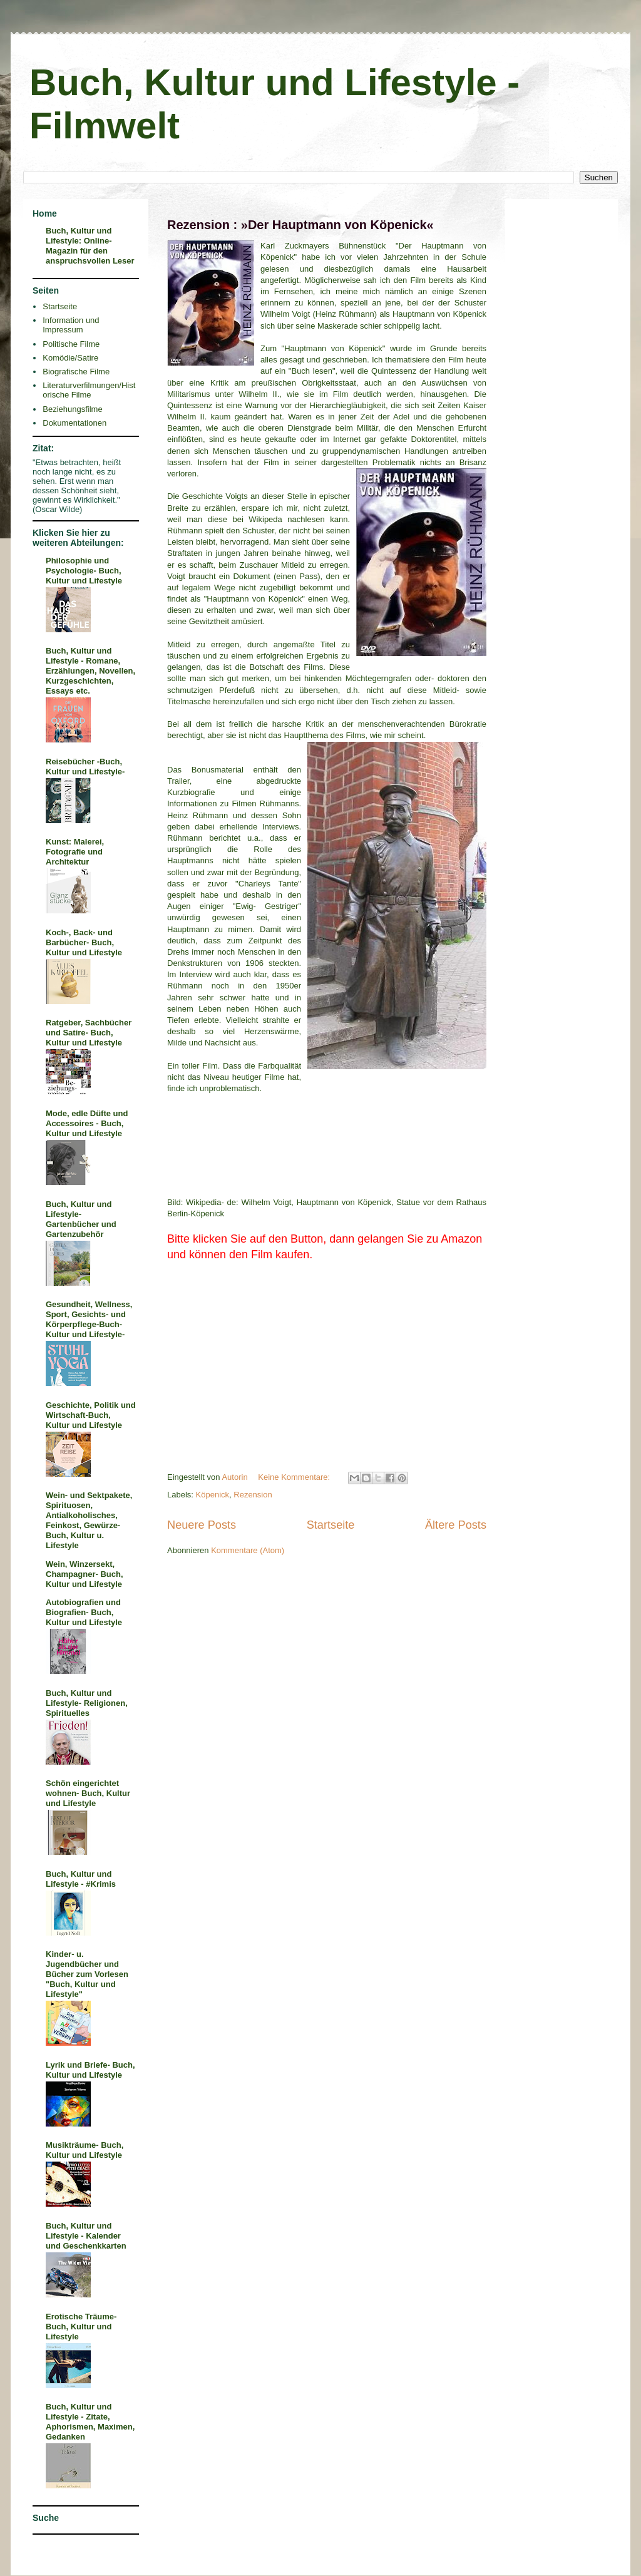 The image size is (641, 2576). Describe the element at coordinates (89, 1319) in the screenshot. I see `Gesundheit, Wellness, Sport, Gesichts- und Körperpflege-Buch- Kultur und Lifestyle-` at that location.